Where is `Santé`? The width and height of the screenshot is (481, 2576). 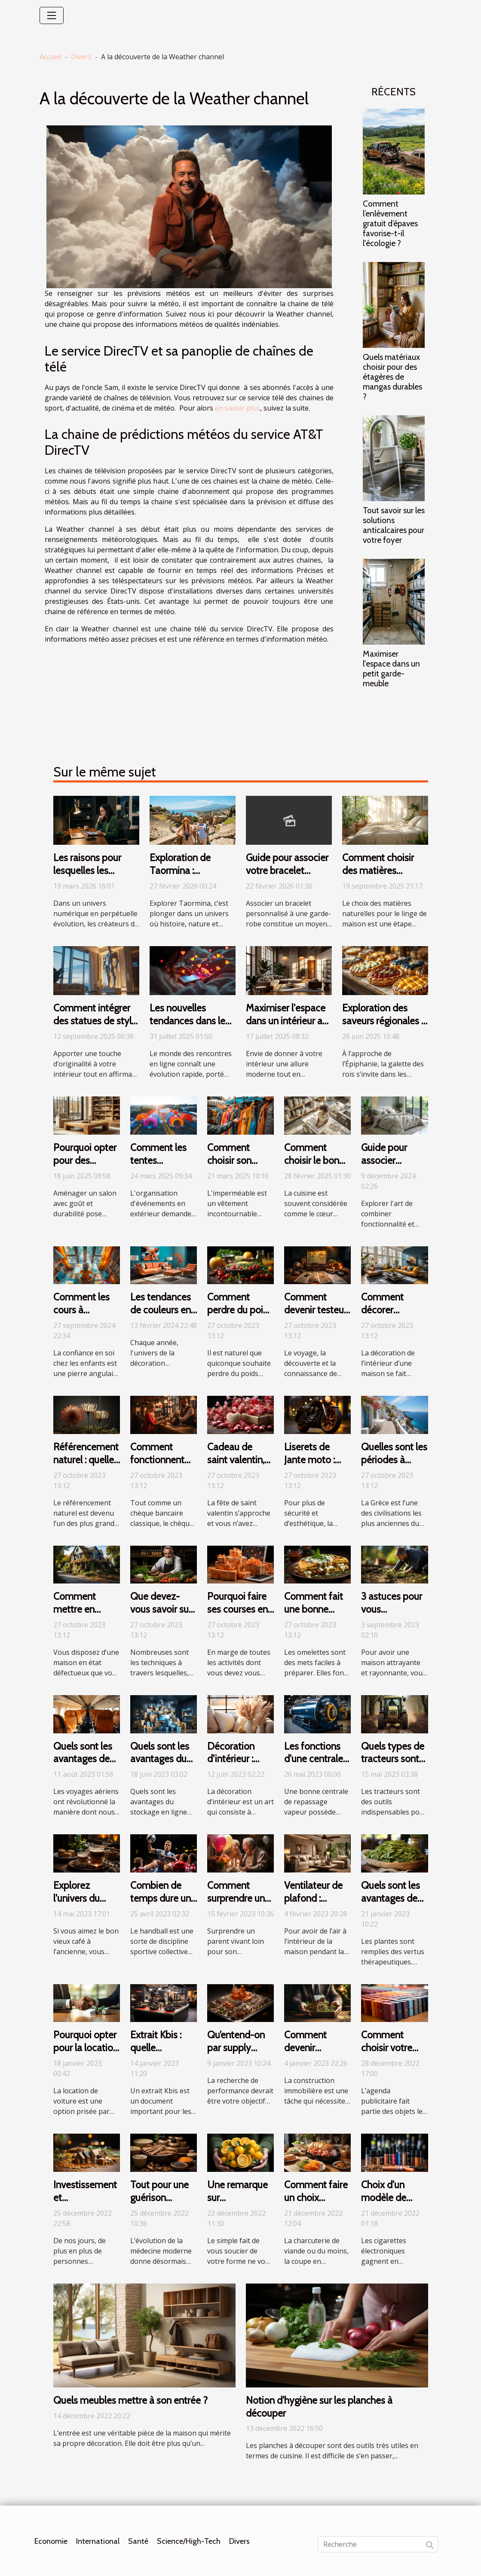
Santé is located at coordinates (138, 2541).